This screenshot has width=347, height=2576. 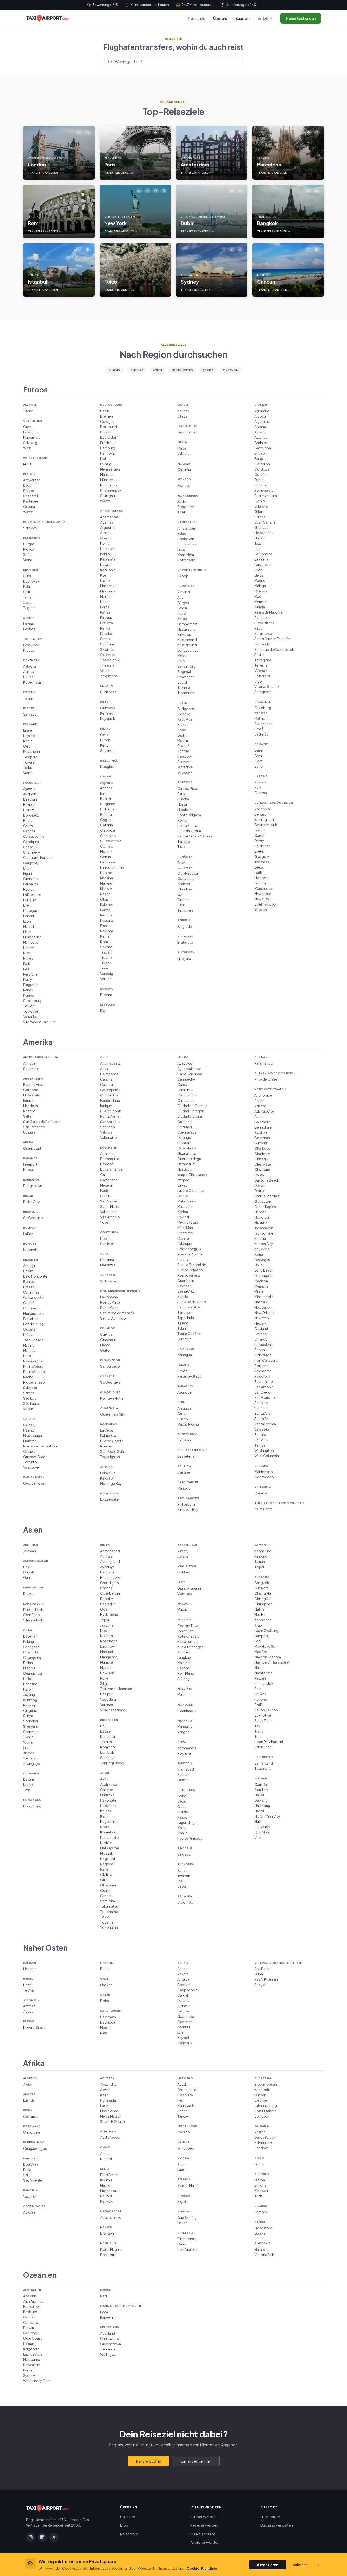 I want to click on João Pessoa, so click(x=33, y=1340).